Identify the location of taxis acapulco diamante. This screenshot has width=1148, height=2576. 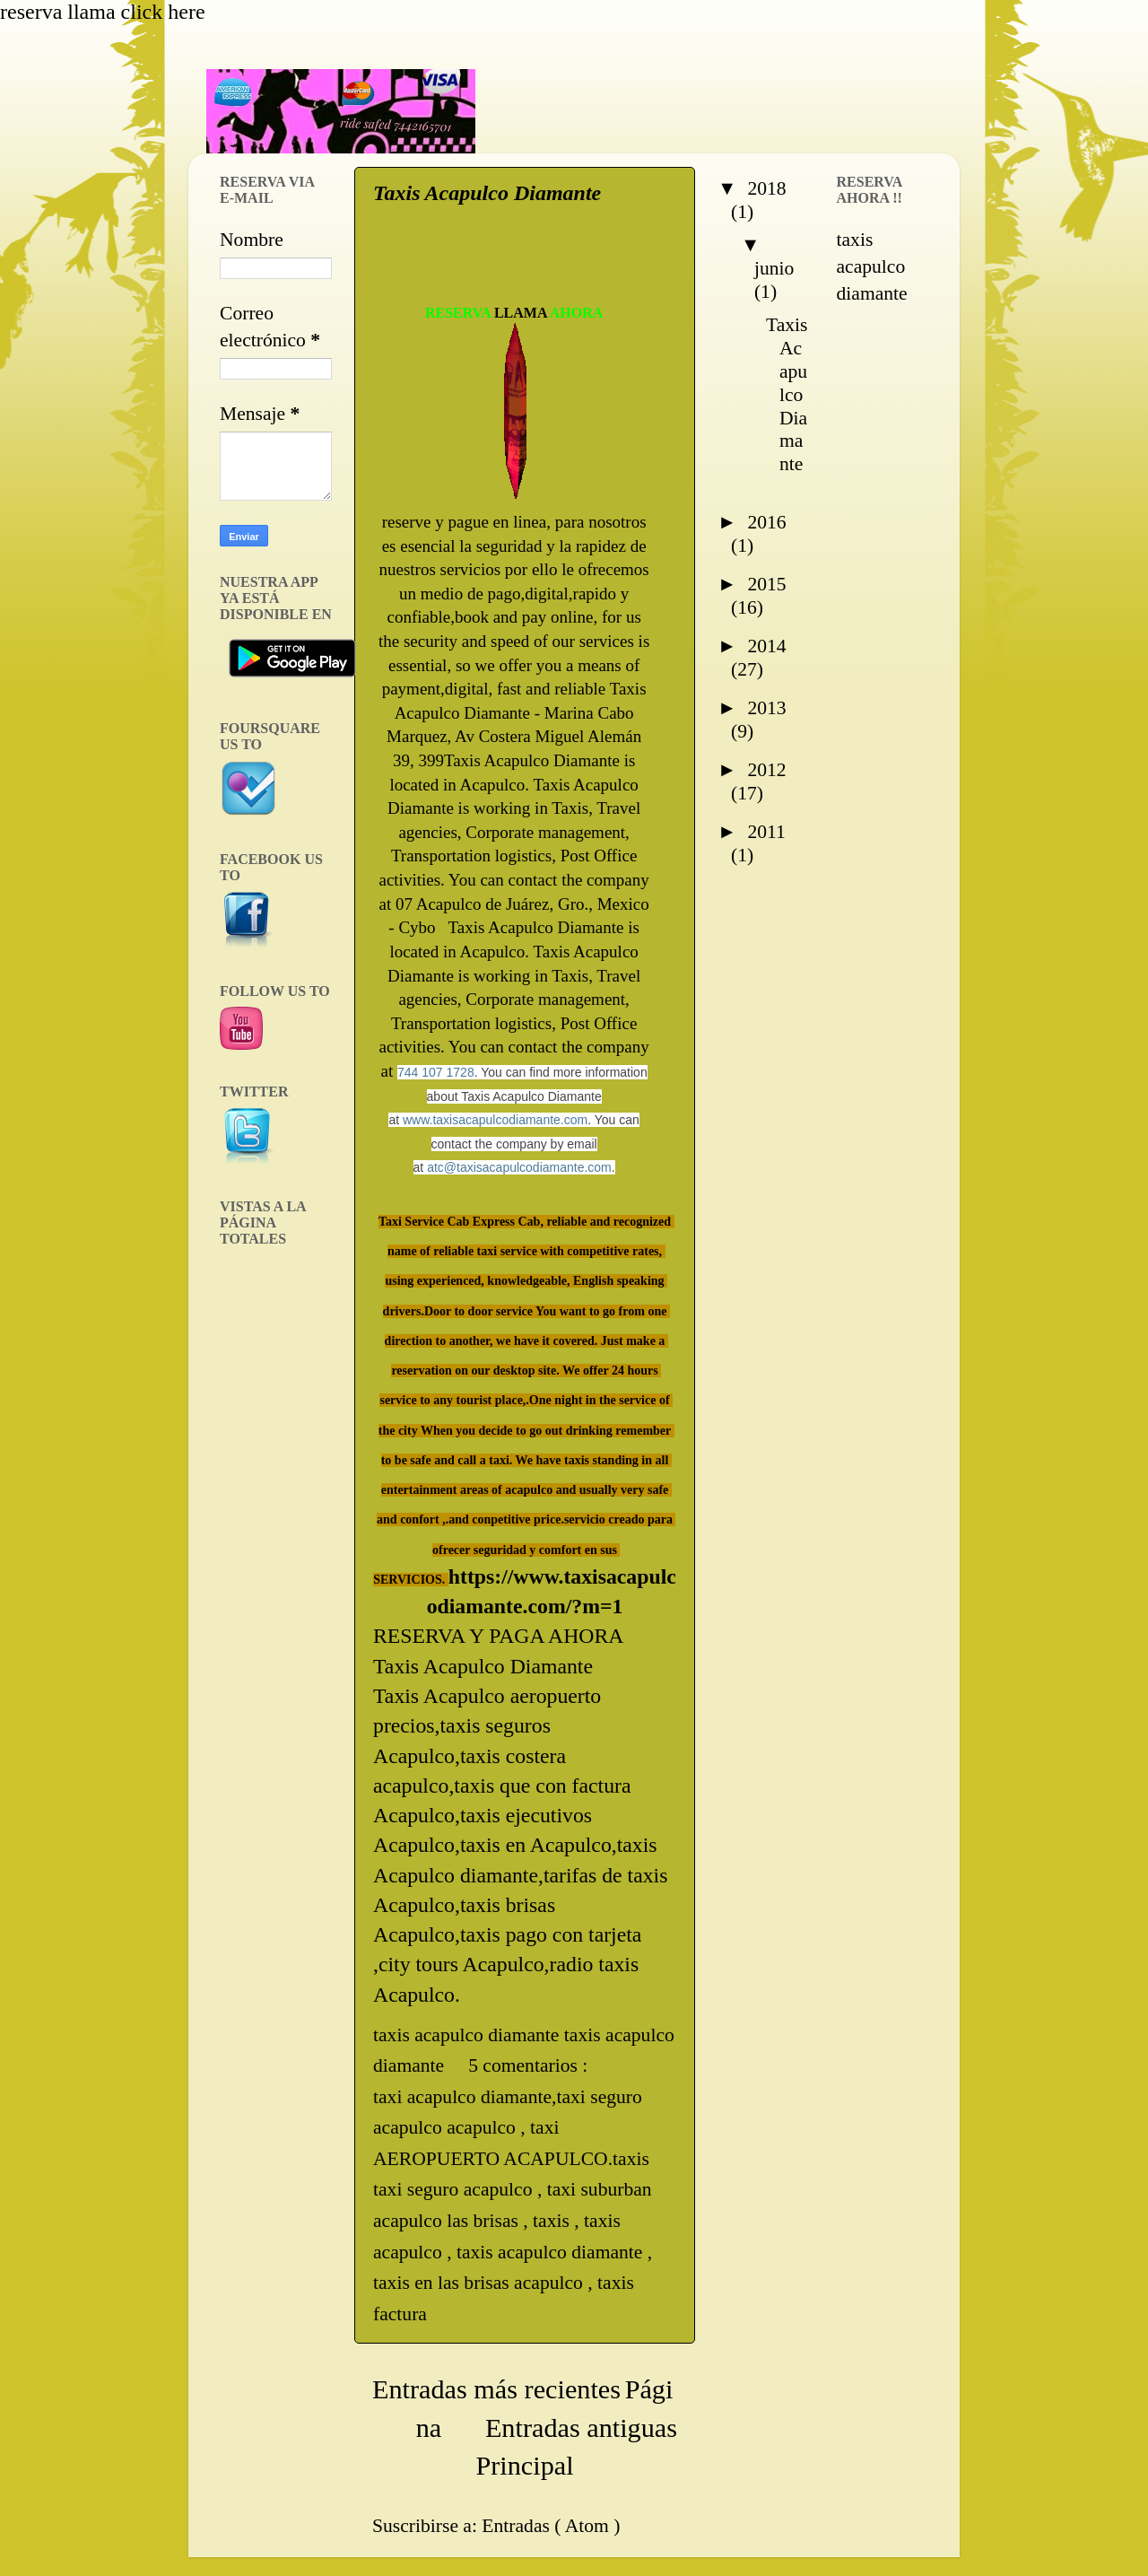
(552, 2252).